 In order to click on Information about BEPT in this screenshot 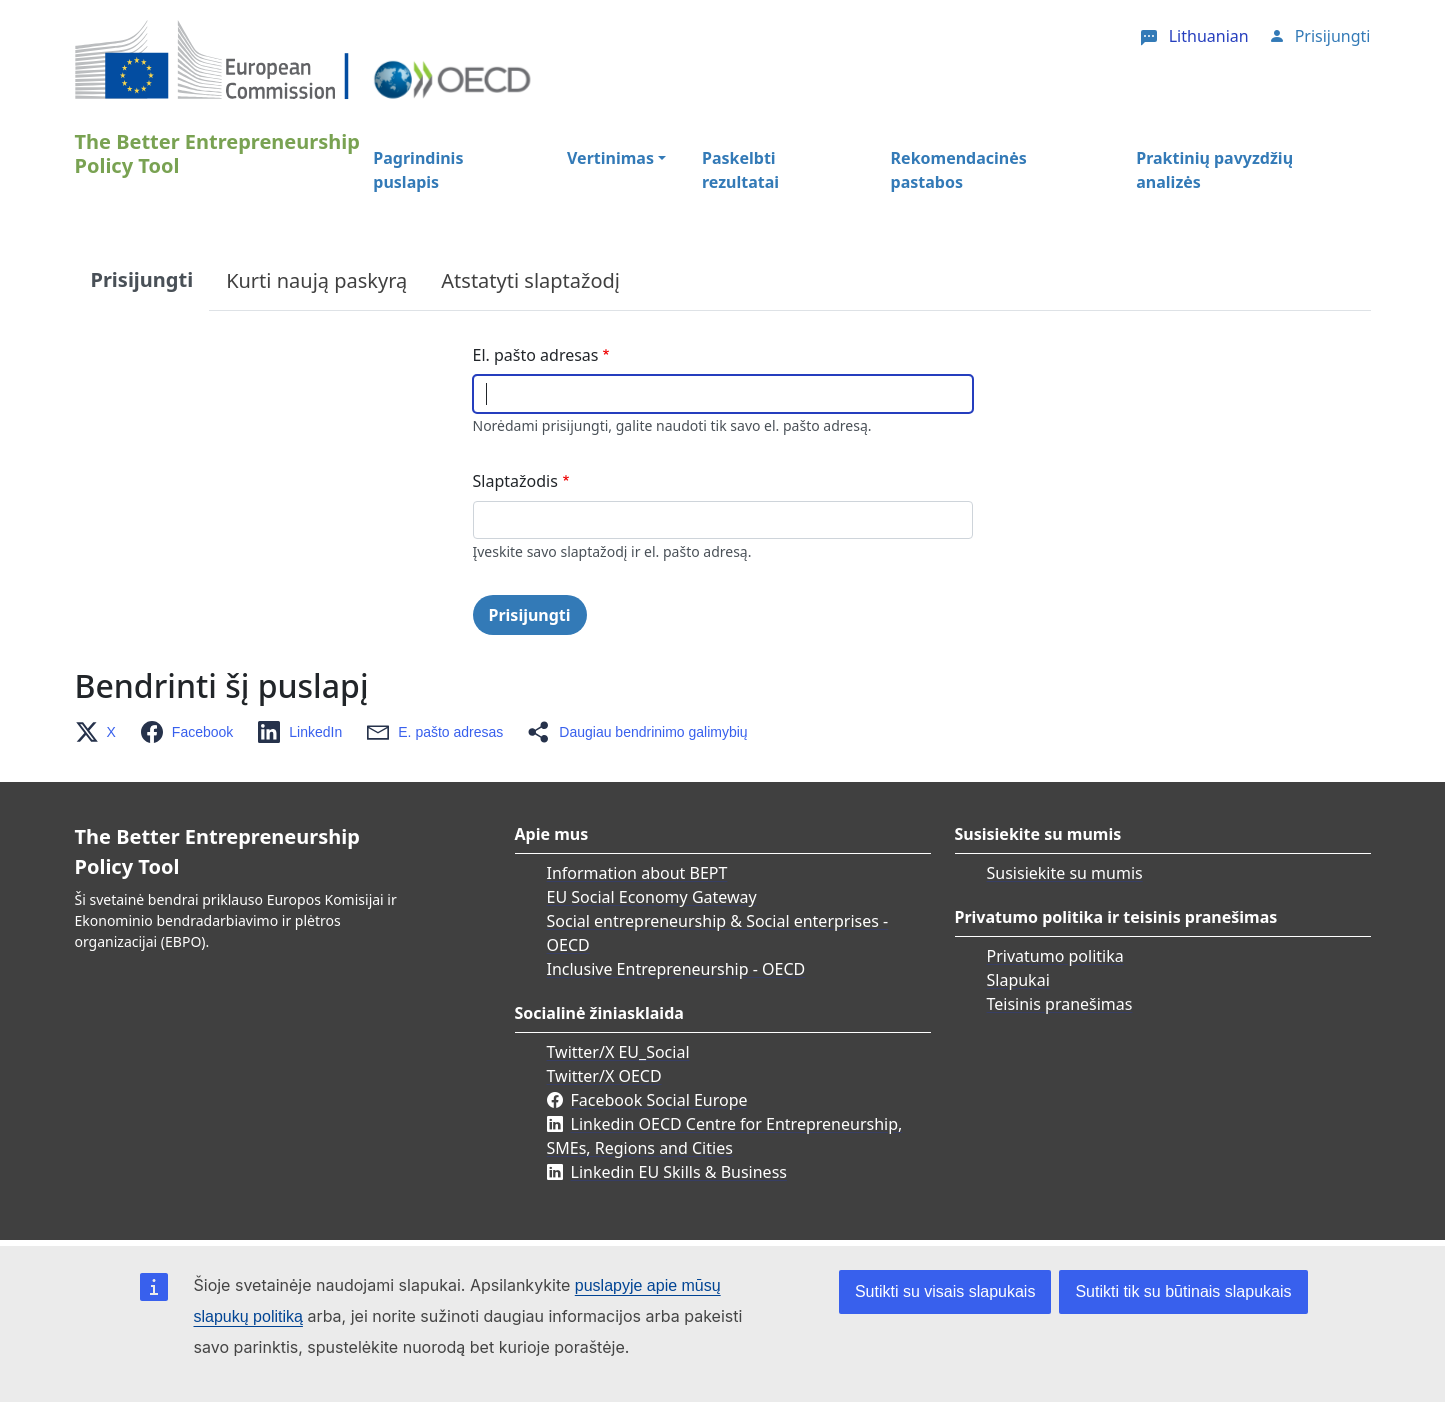, I will do `click(637, 873)`.